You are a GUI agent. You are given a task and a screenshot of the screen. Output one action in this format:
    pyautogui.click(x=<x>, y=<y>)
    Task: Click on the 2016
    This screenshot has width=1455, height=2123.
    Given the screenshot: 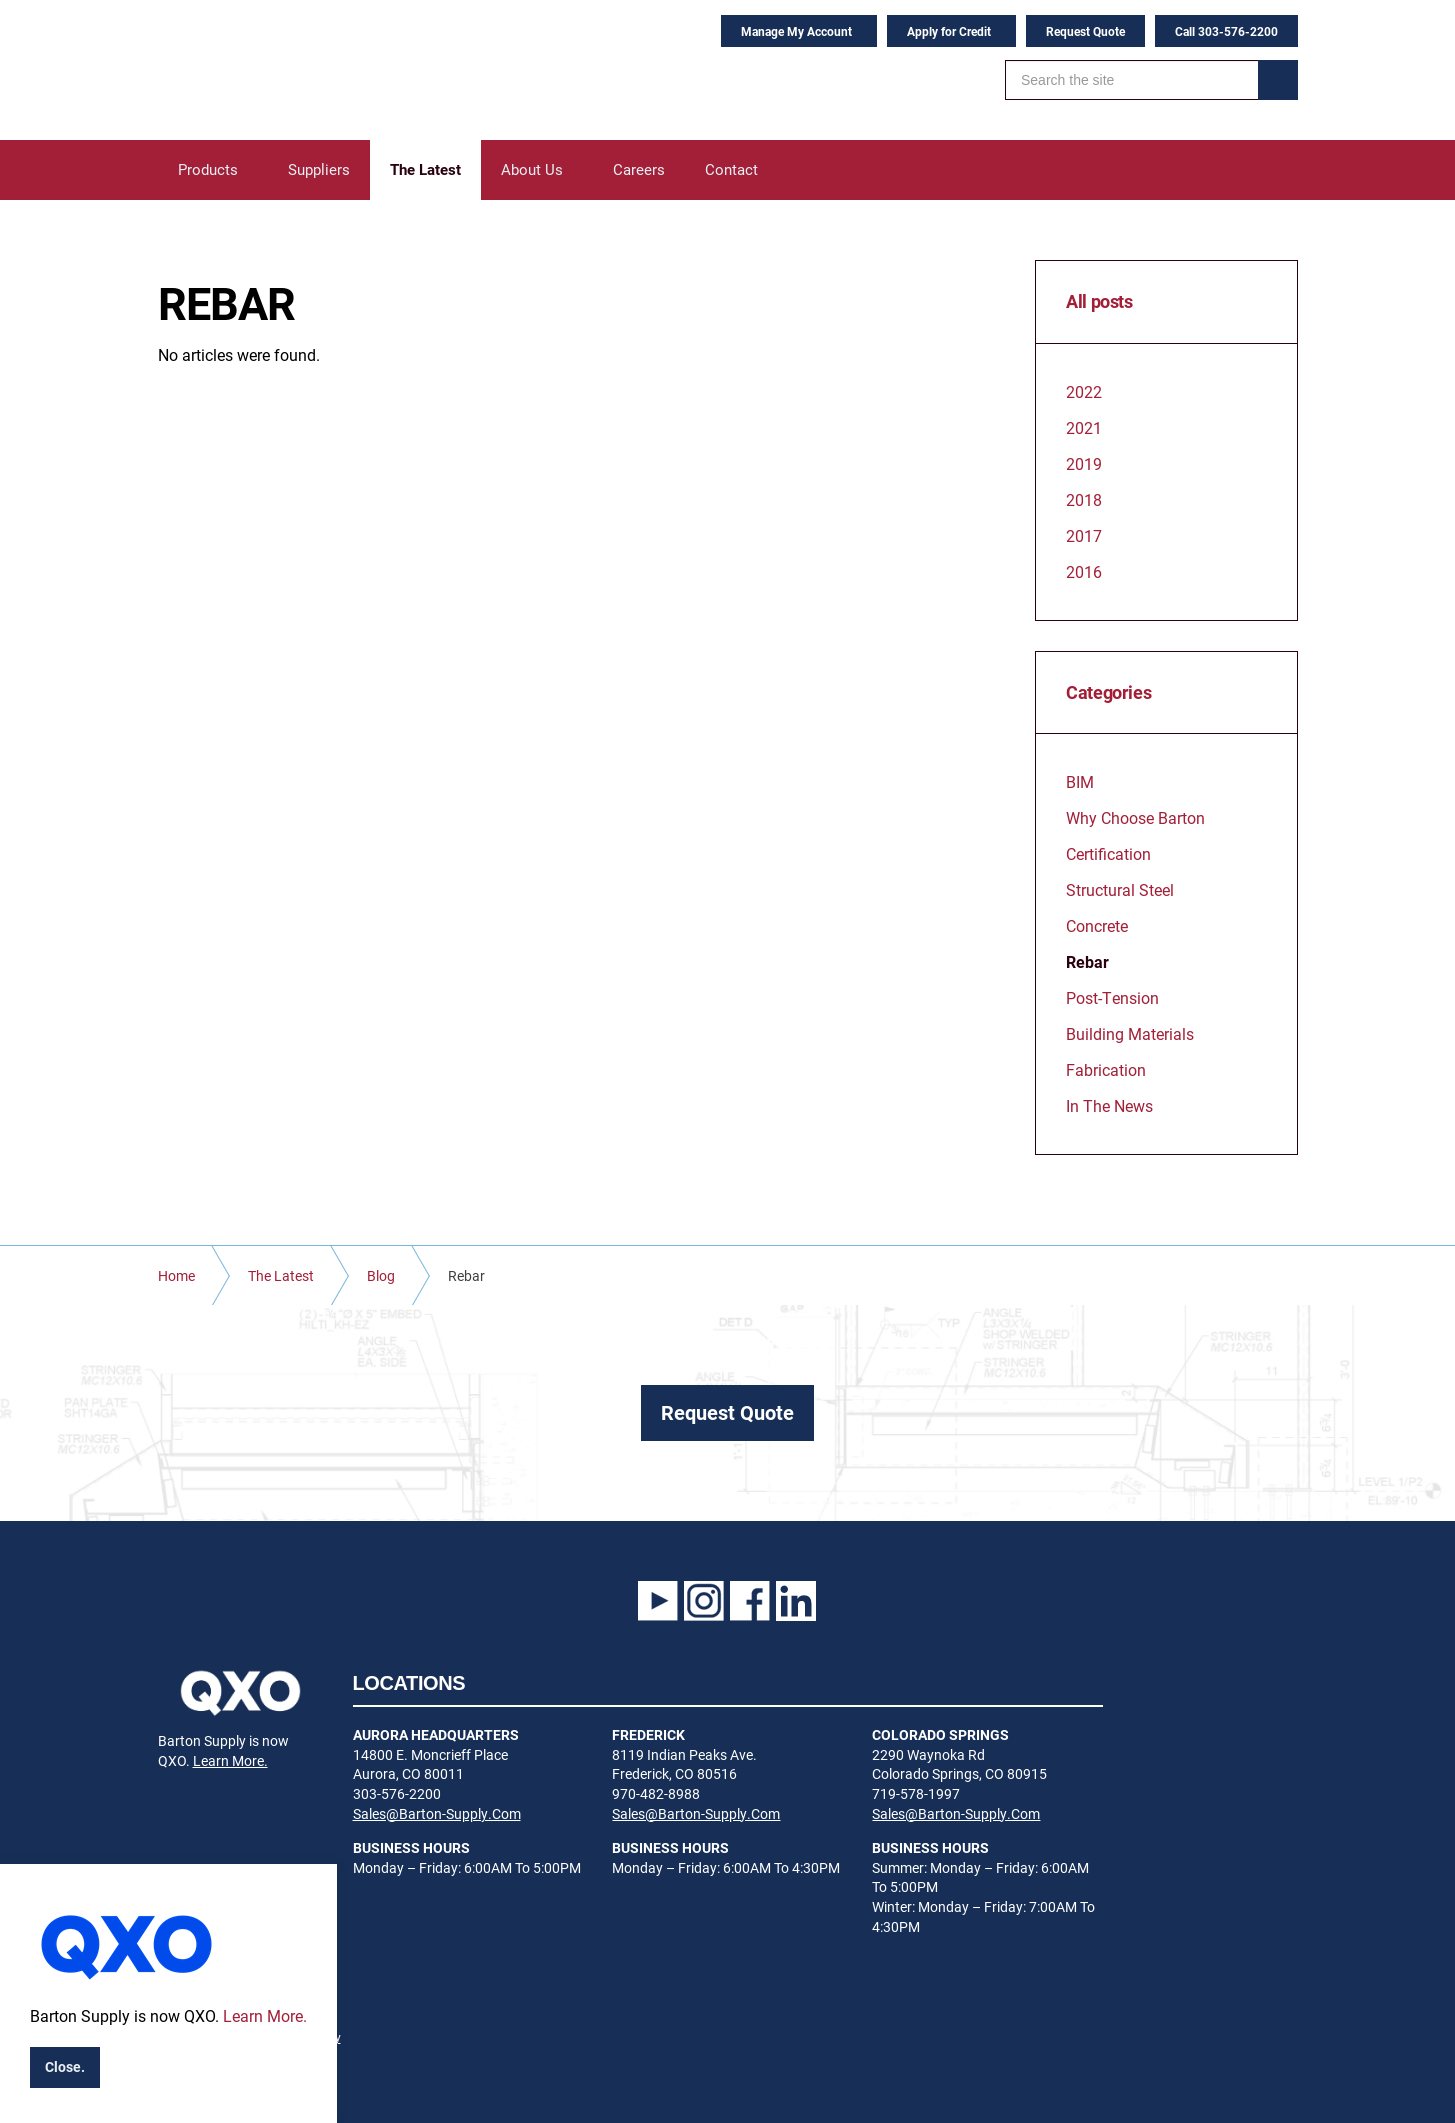 What is the action you would take?
    pyautogui.click(x=1084, y=571)
    